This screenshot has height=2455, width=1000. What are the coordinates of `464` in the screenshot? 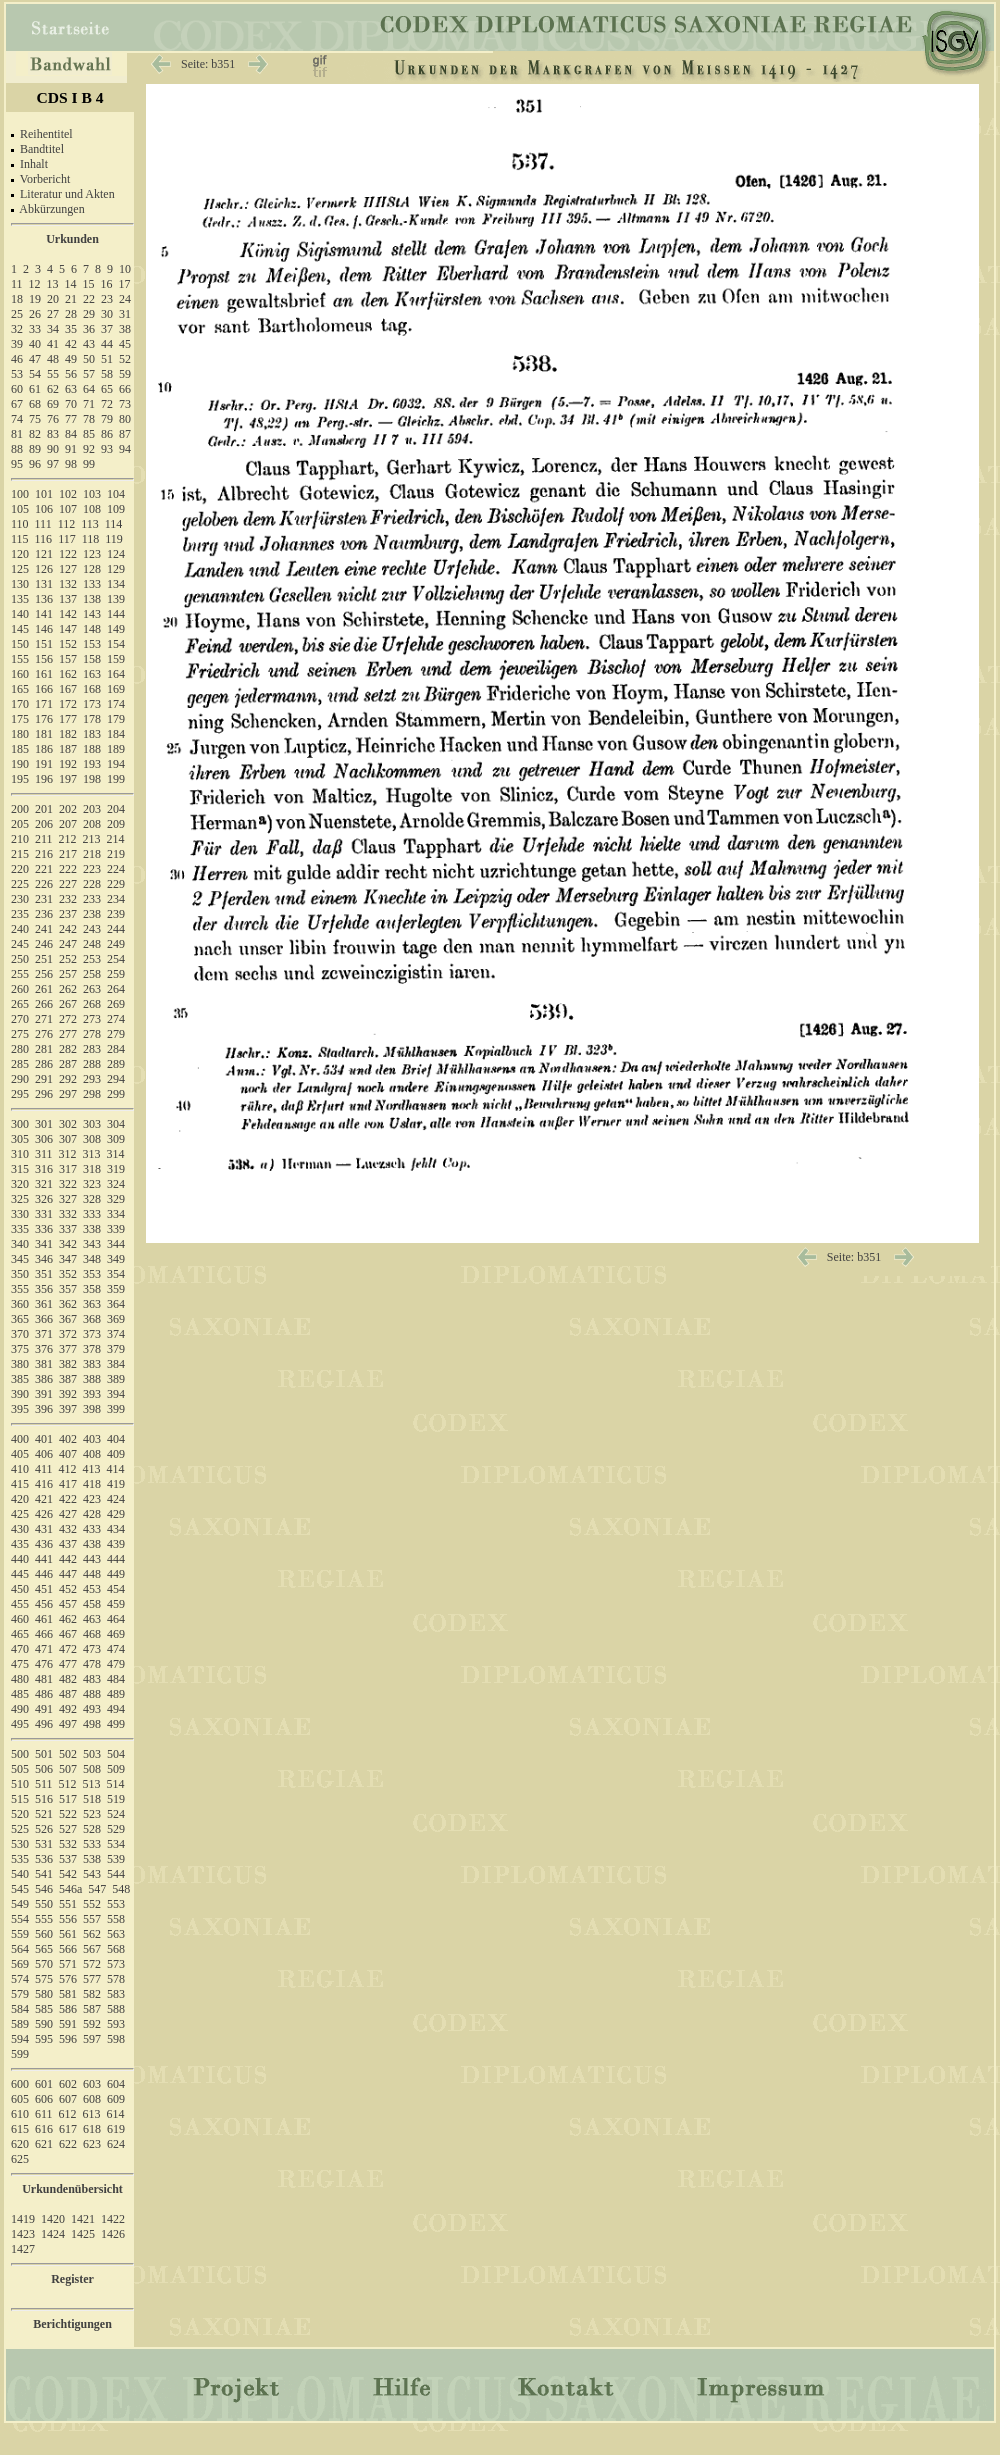 It's located at (116, 1619).